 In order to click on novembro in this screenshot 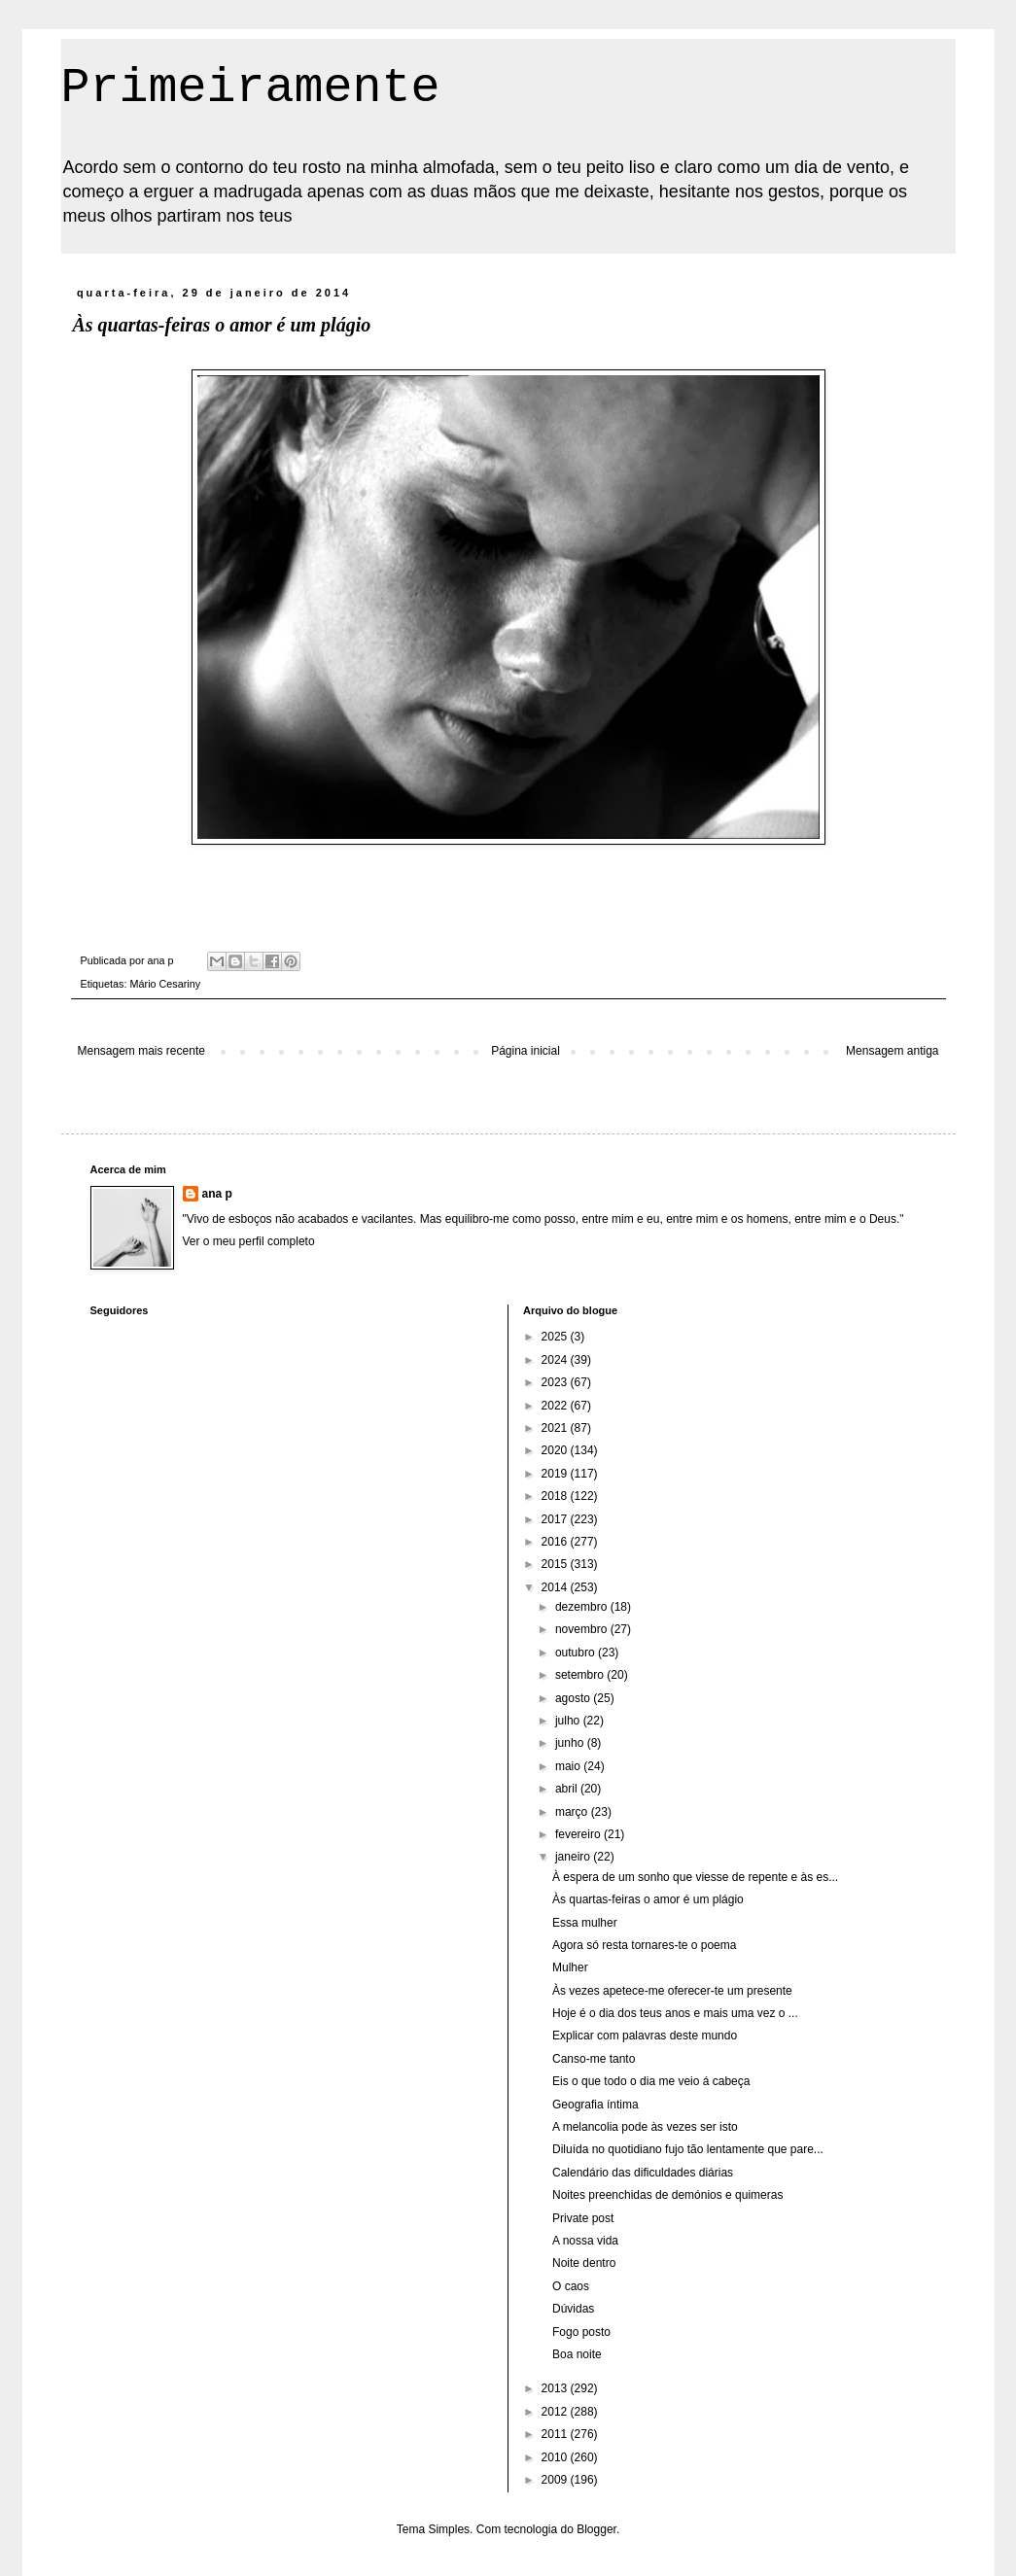, I will do `click(583, 1629)`.